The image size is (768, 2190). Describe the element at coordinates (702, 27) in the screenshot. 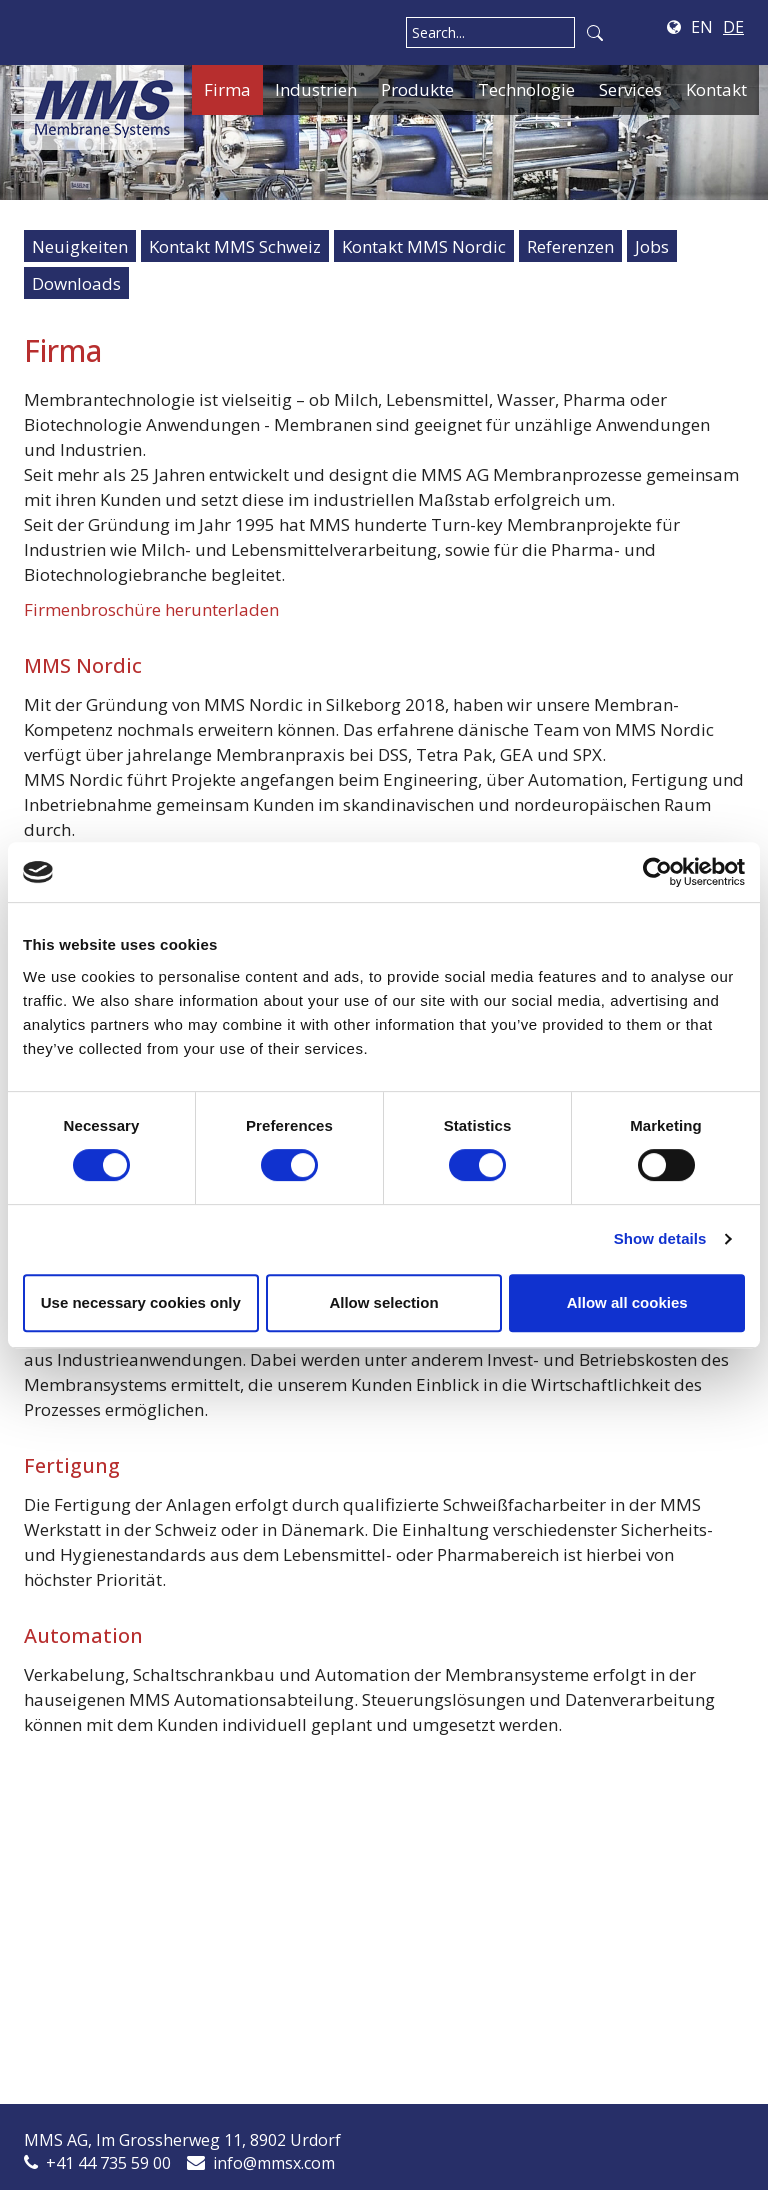

I see `EN` at that location.